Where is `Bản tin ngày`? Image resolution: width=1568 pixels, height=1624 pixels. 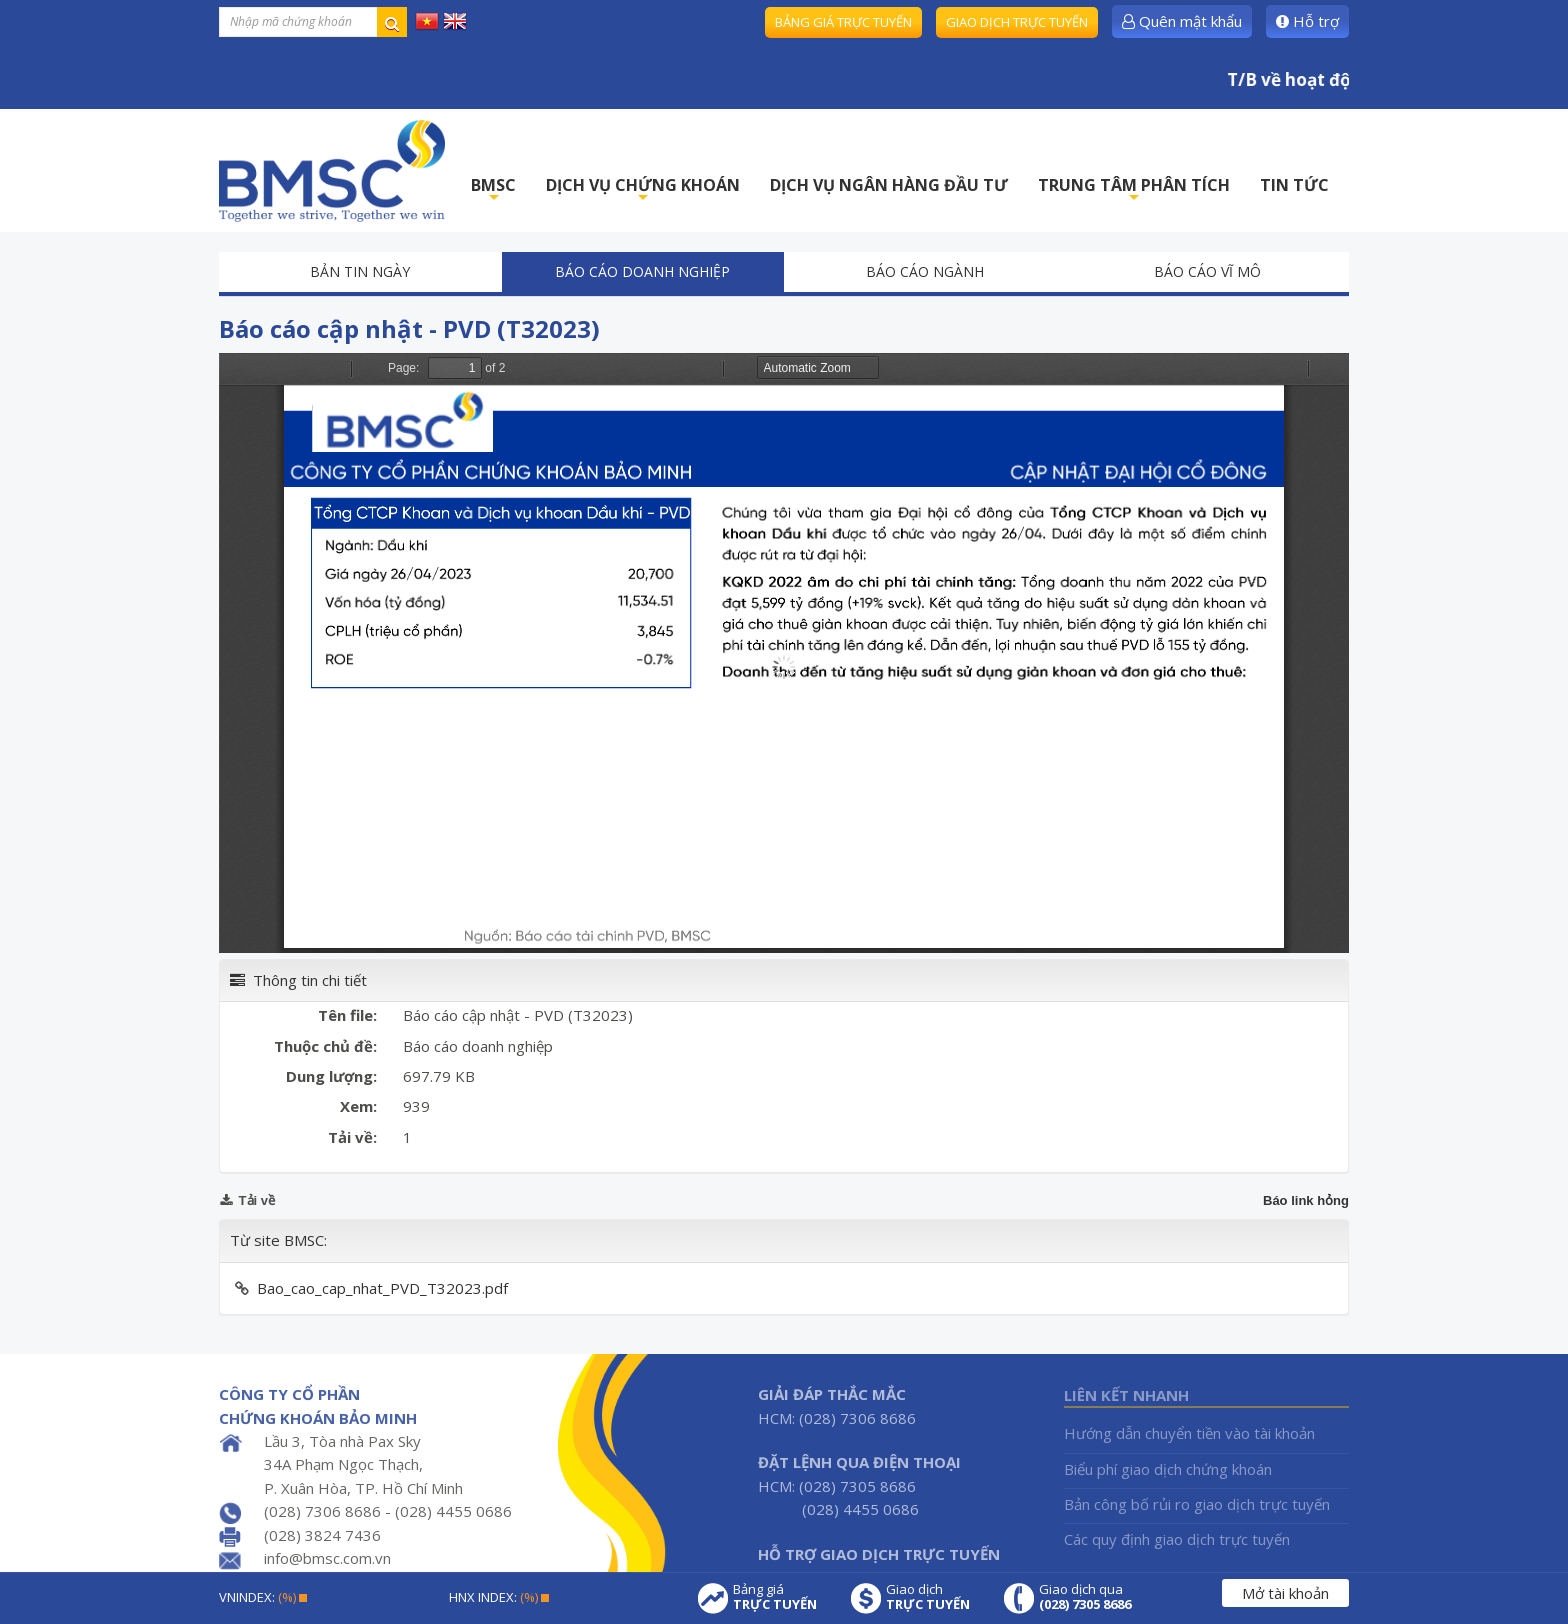
Bản tin ngày is located at coordinates (360, 271).